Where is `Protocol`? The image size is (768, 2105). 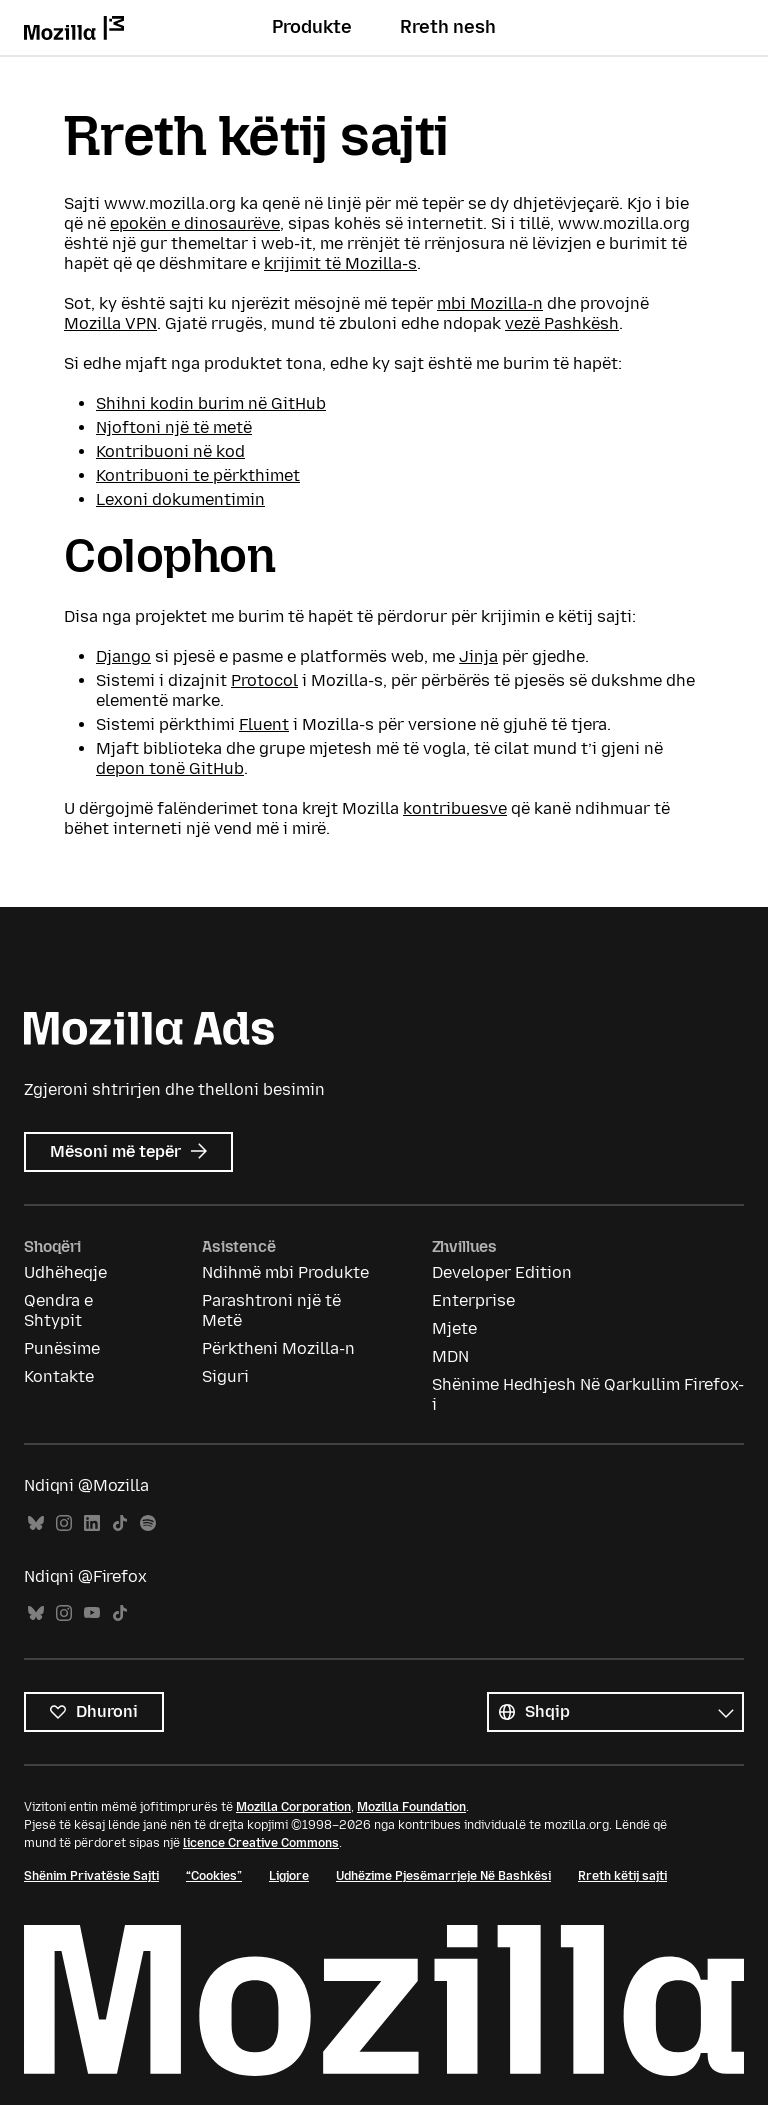 Protocol is located at coordinates (264, 680).